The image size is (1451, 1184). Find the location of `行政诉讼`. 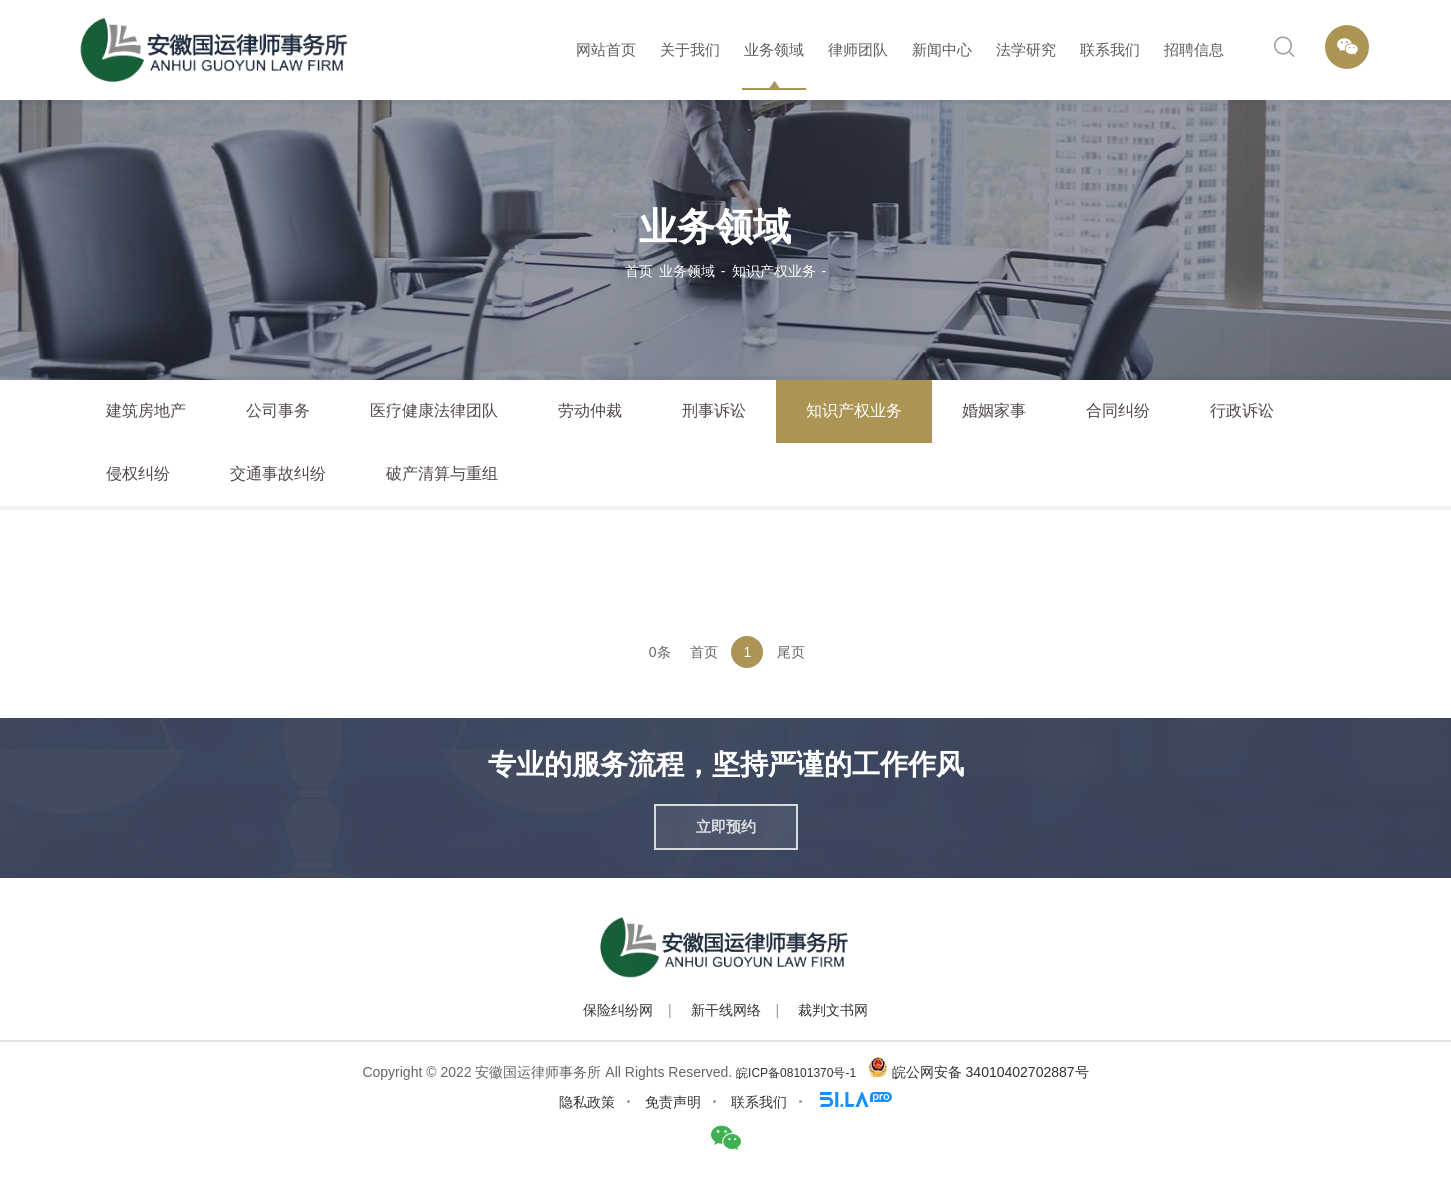

行政诉讼 is located at coordinates (1242, 410).